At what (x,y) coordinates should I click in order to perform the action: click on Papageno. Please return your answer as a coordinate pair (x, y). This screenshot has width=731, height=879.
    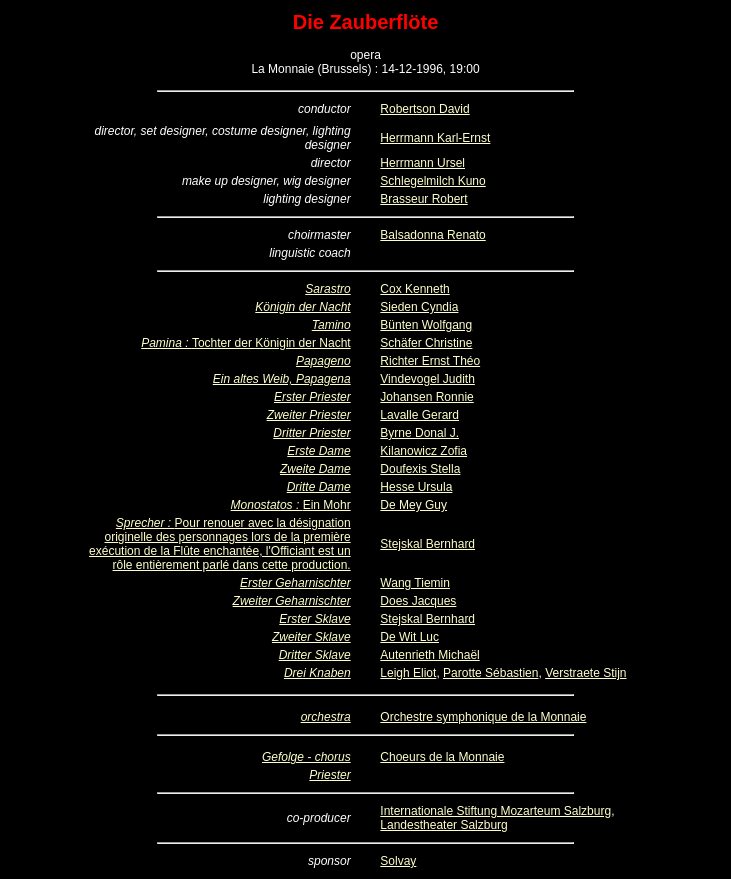
    Looking at the image, I should click on (323, 361).